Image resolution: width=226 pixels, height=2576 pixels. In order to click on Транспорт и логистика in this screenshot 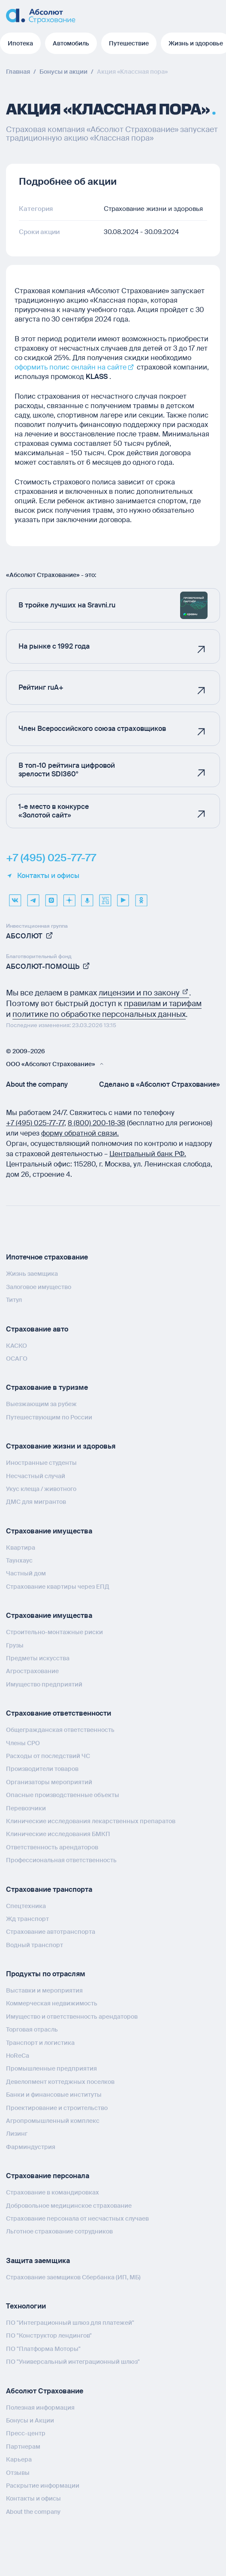, I will do `click(40, 2043)`.